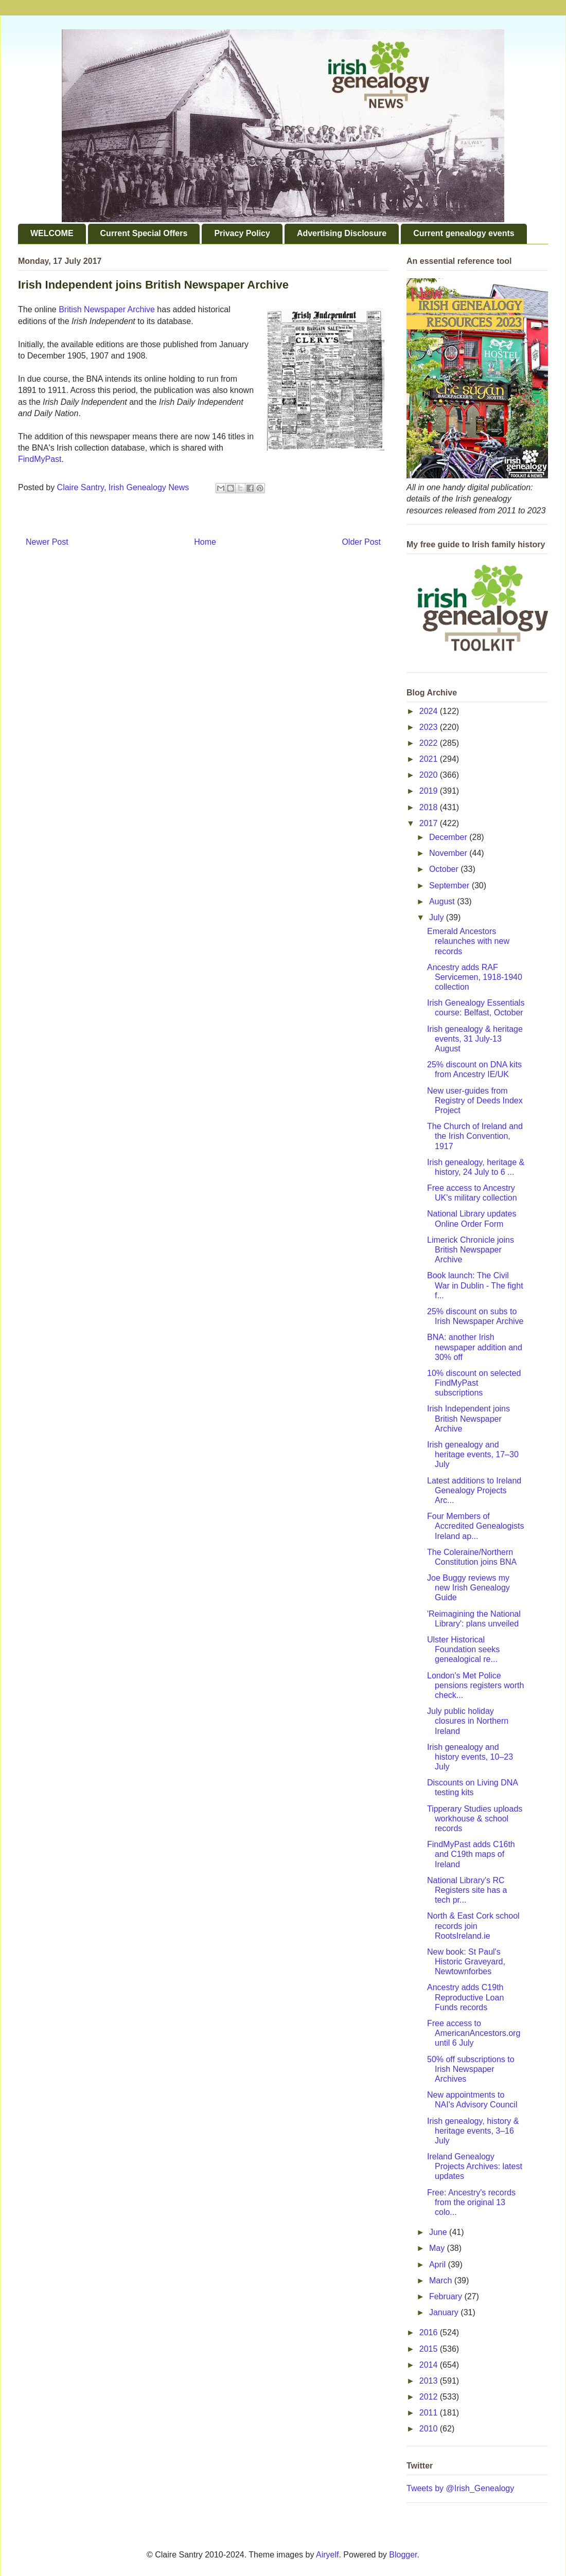 The width and height of the screenshot is (566, 2576). I want to click on July public holiday closures in Northern Ireland, so click(467, 1721).